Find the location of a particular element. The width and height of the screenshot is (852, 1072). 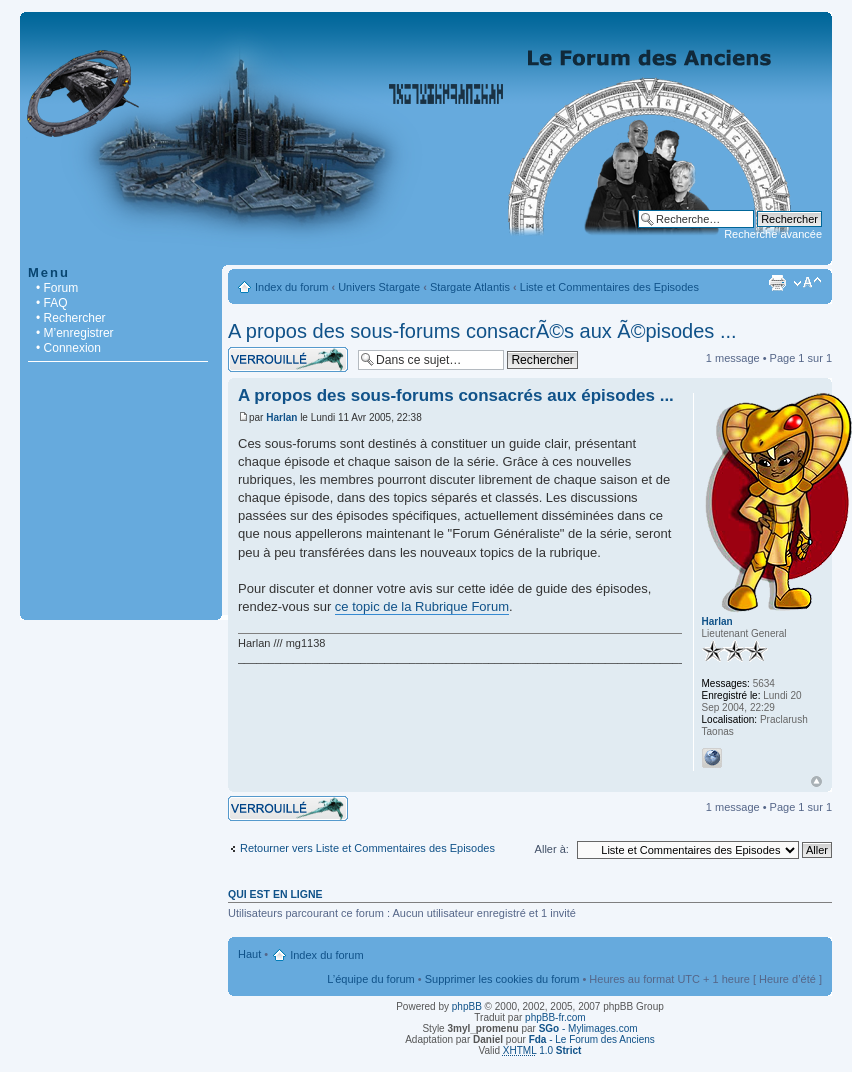

Stargate Atlantis is located at coordinates (470, 287).